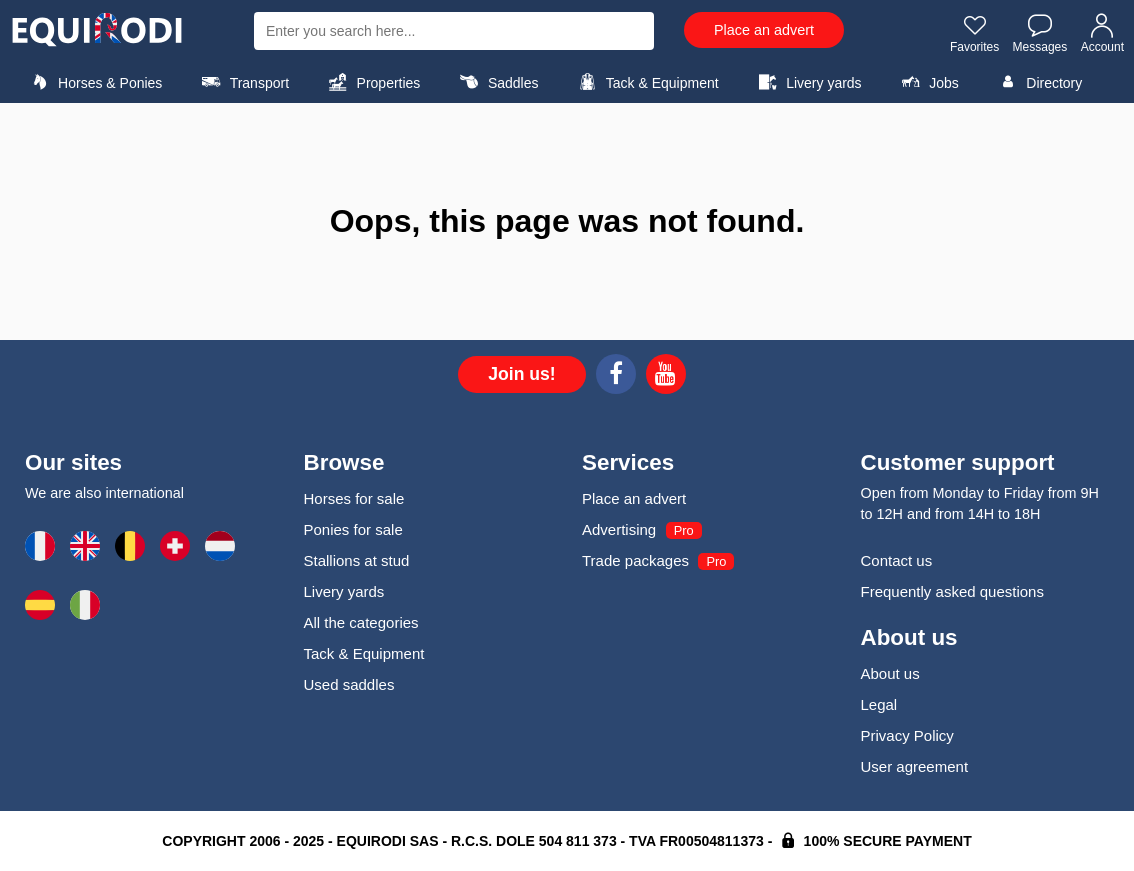  Describe the element at coordinates (521, 374) in the screenshot. I see `Join us!` at that location.